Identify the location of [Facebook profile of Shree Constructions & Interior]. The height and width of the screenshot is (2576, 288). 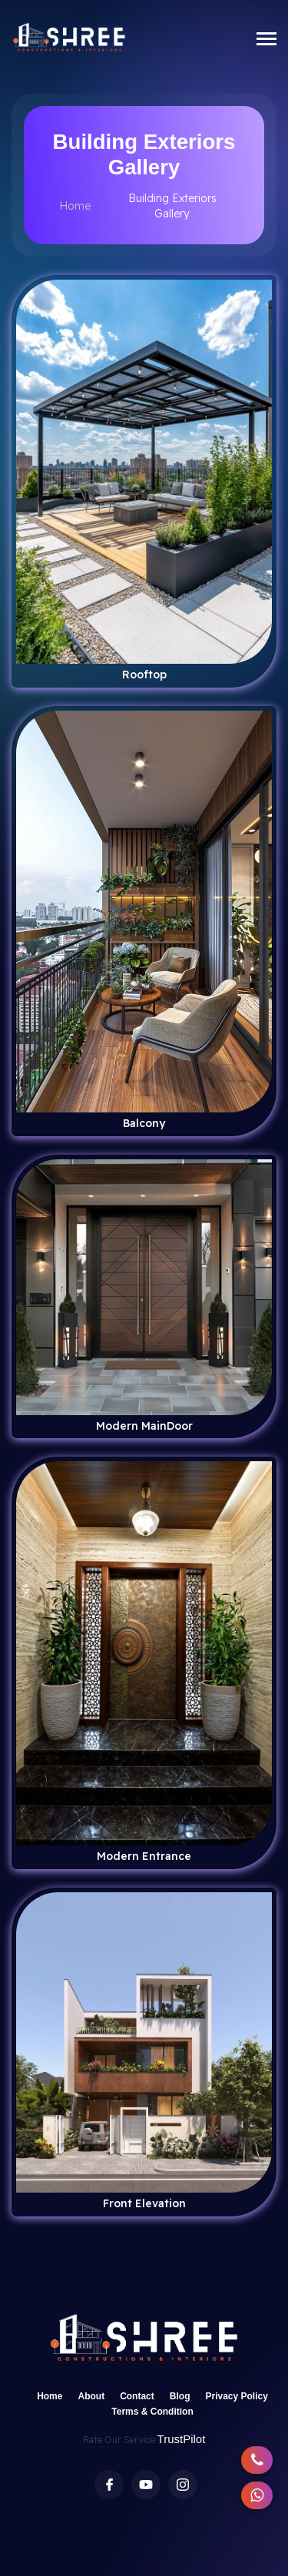
(109, 2484).